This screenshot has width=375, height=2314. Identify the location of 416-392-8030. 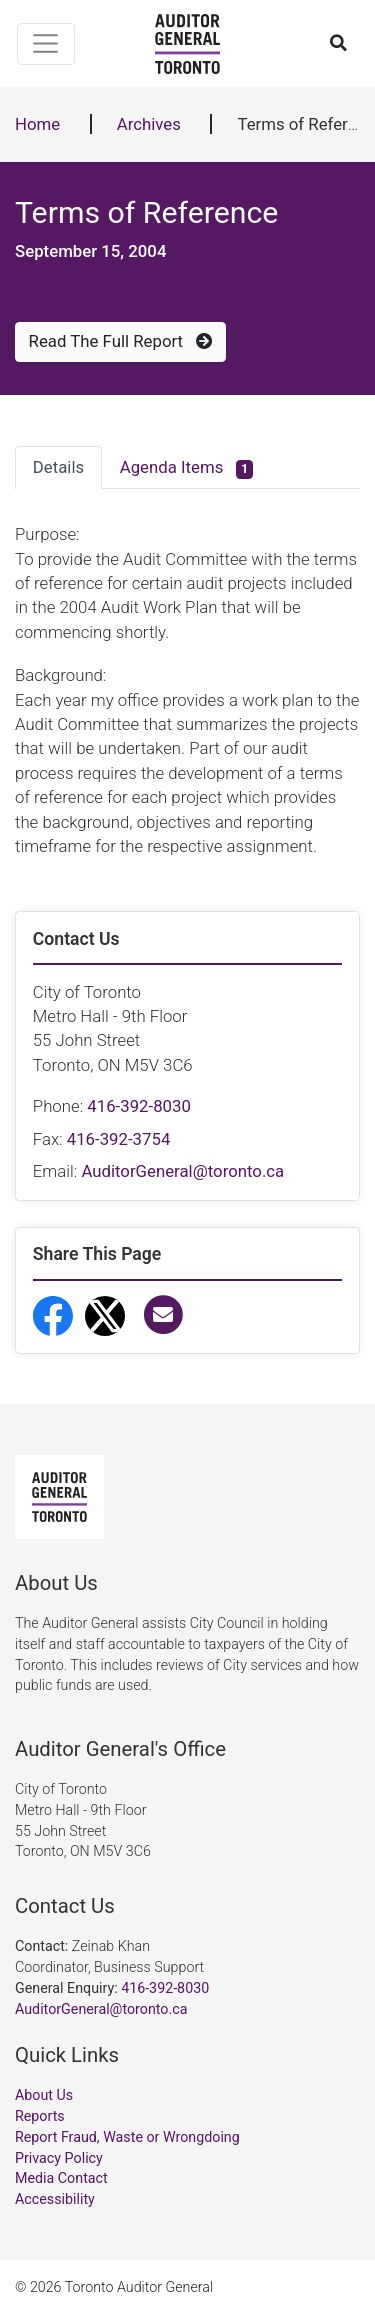
(139, 1106).